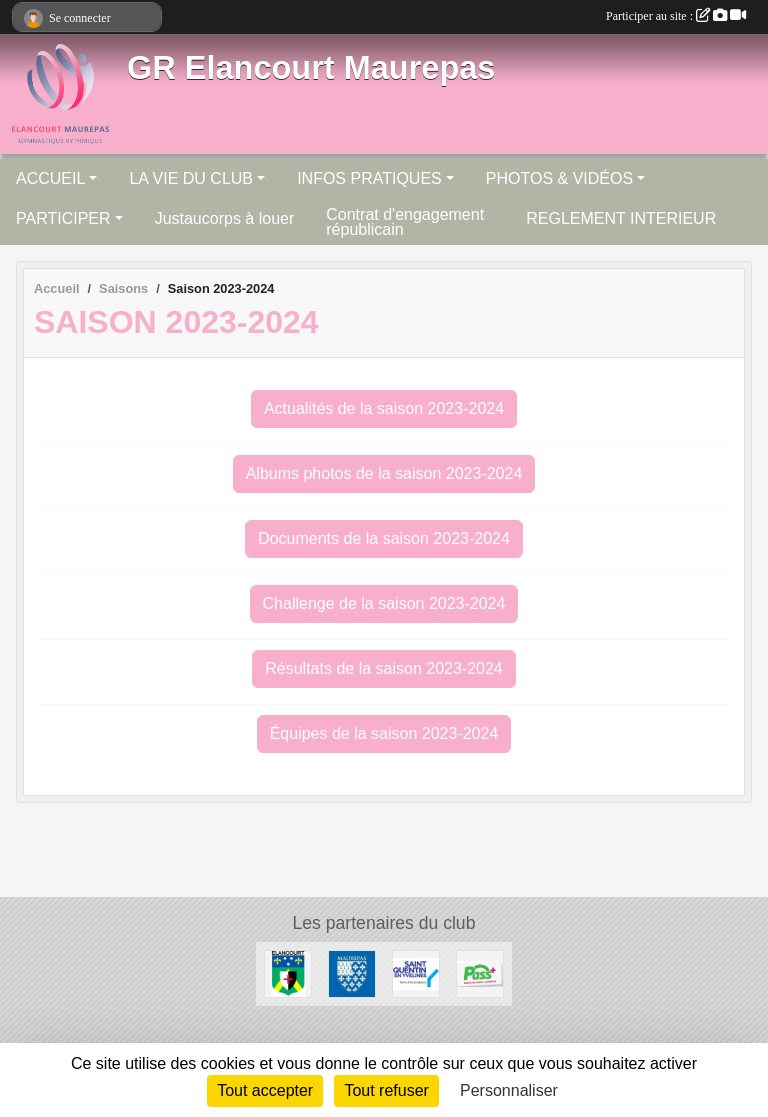 This screenshot has width=768, height=1117. Describe the element at coordinates (676, 16) in the screenshot. I see `Participer au site :` at that location.